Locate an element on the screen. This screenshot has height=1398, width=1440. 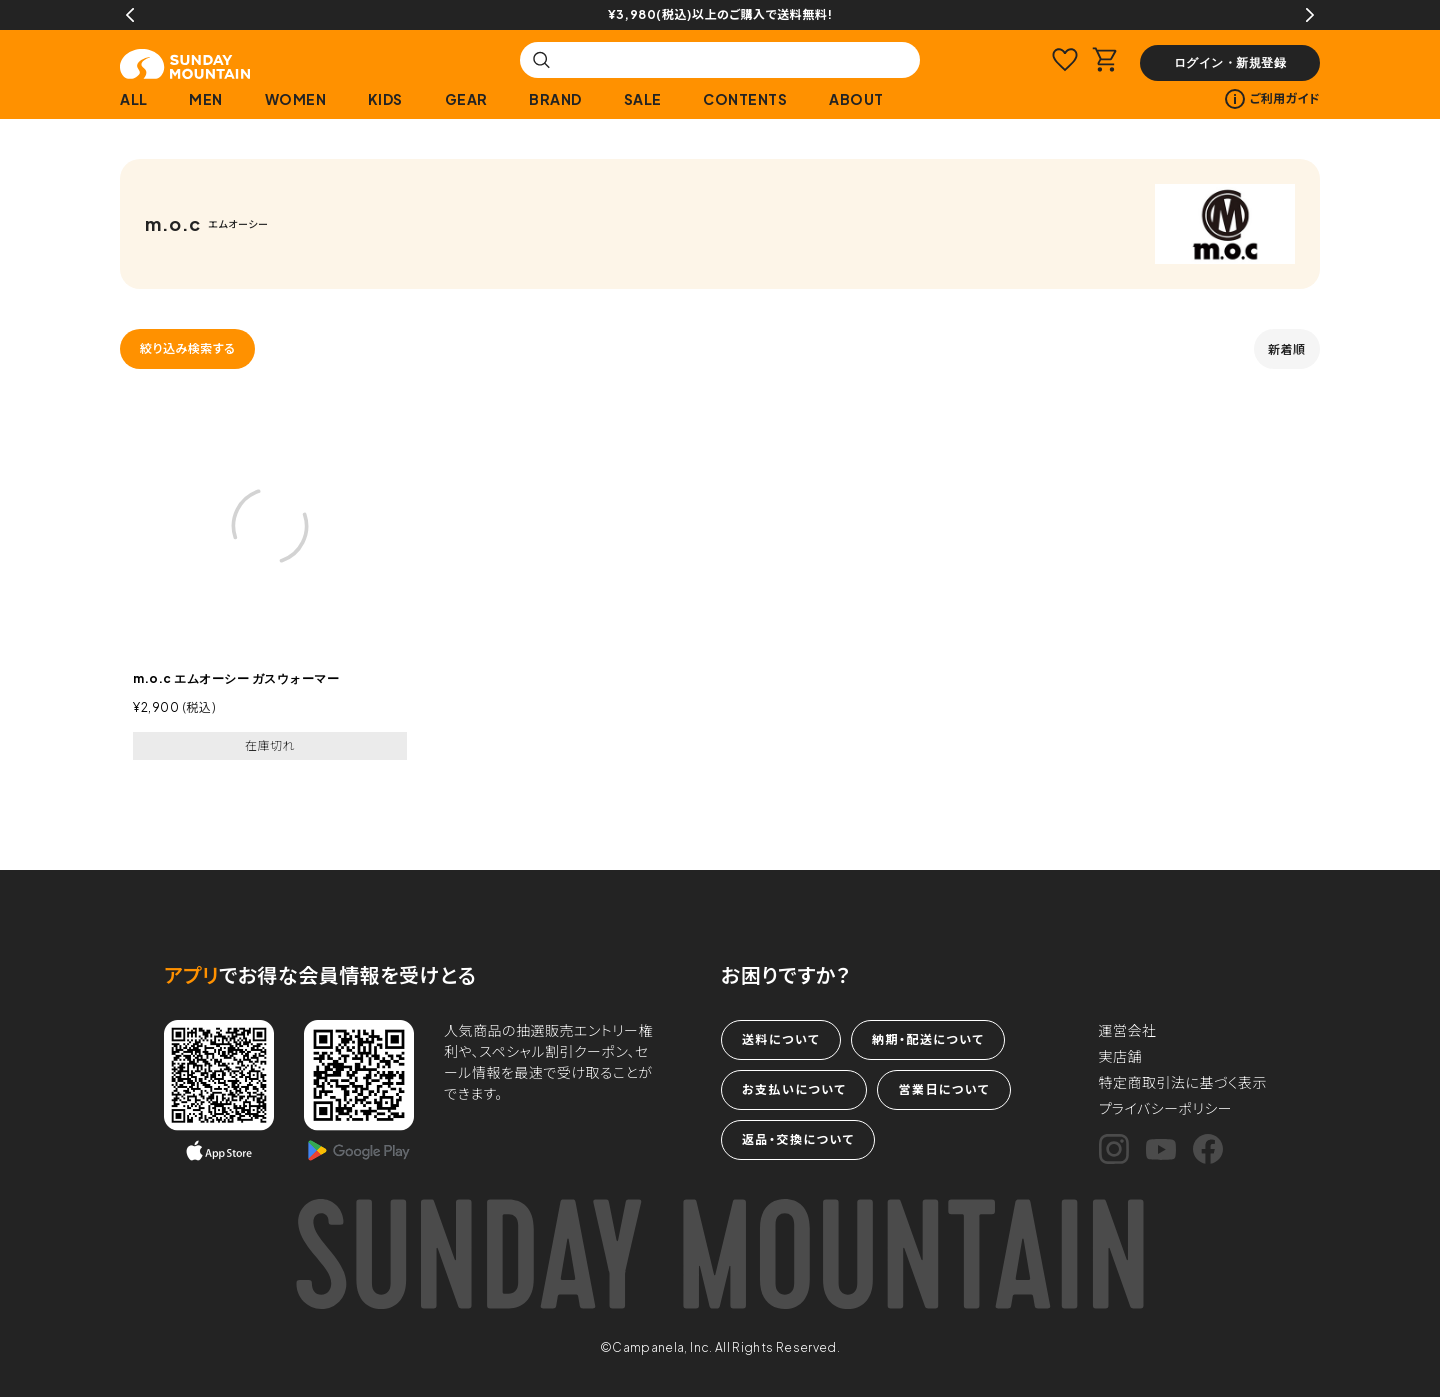
送料について is located at coordinates (781, 1039).